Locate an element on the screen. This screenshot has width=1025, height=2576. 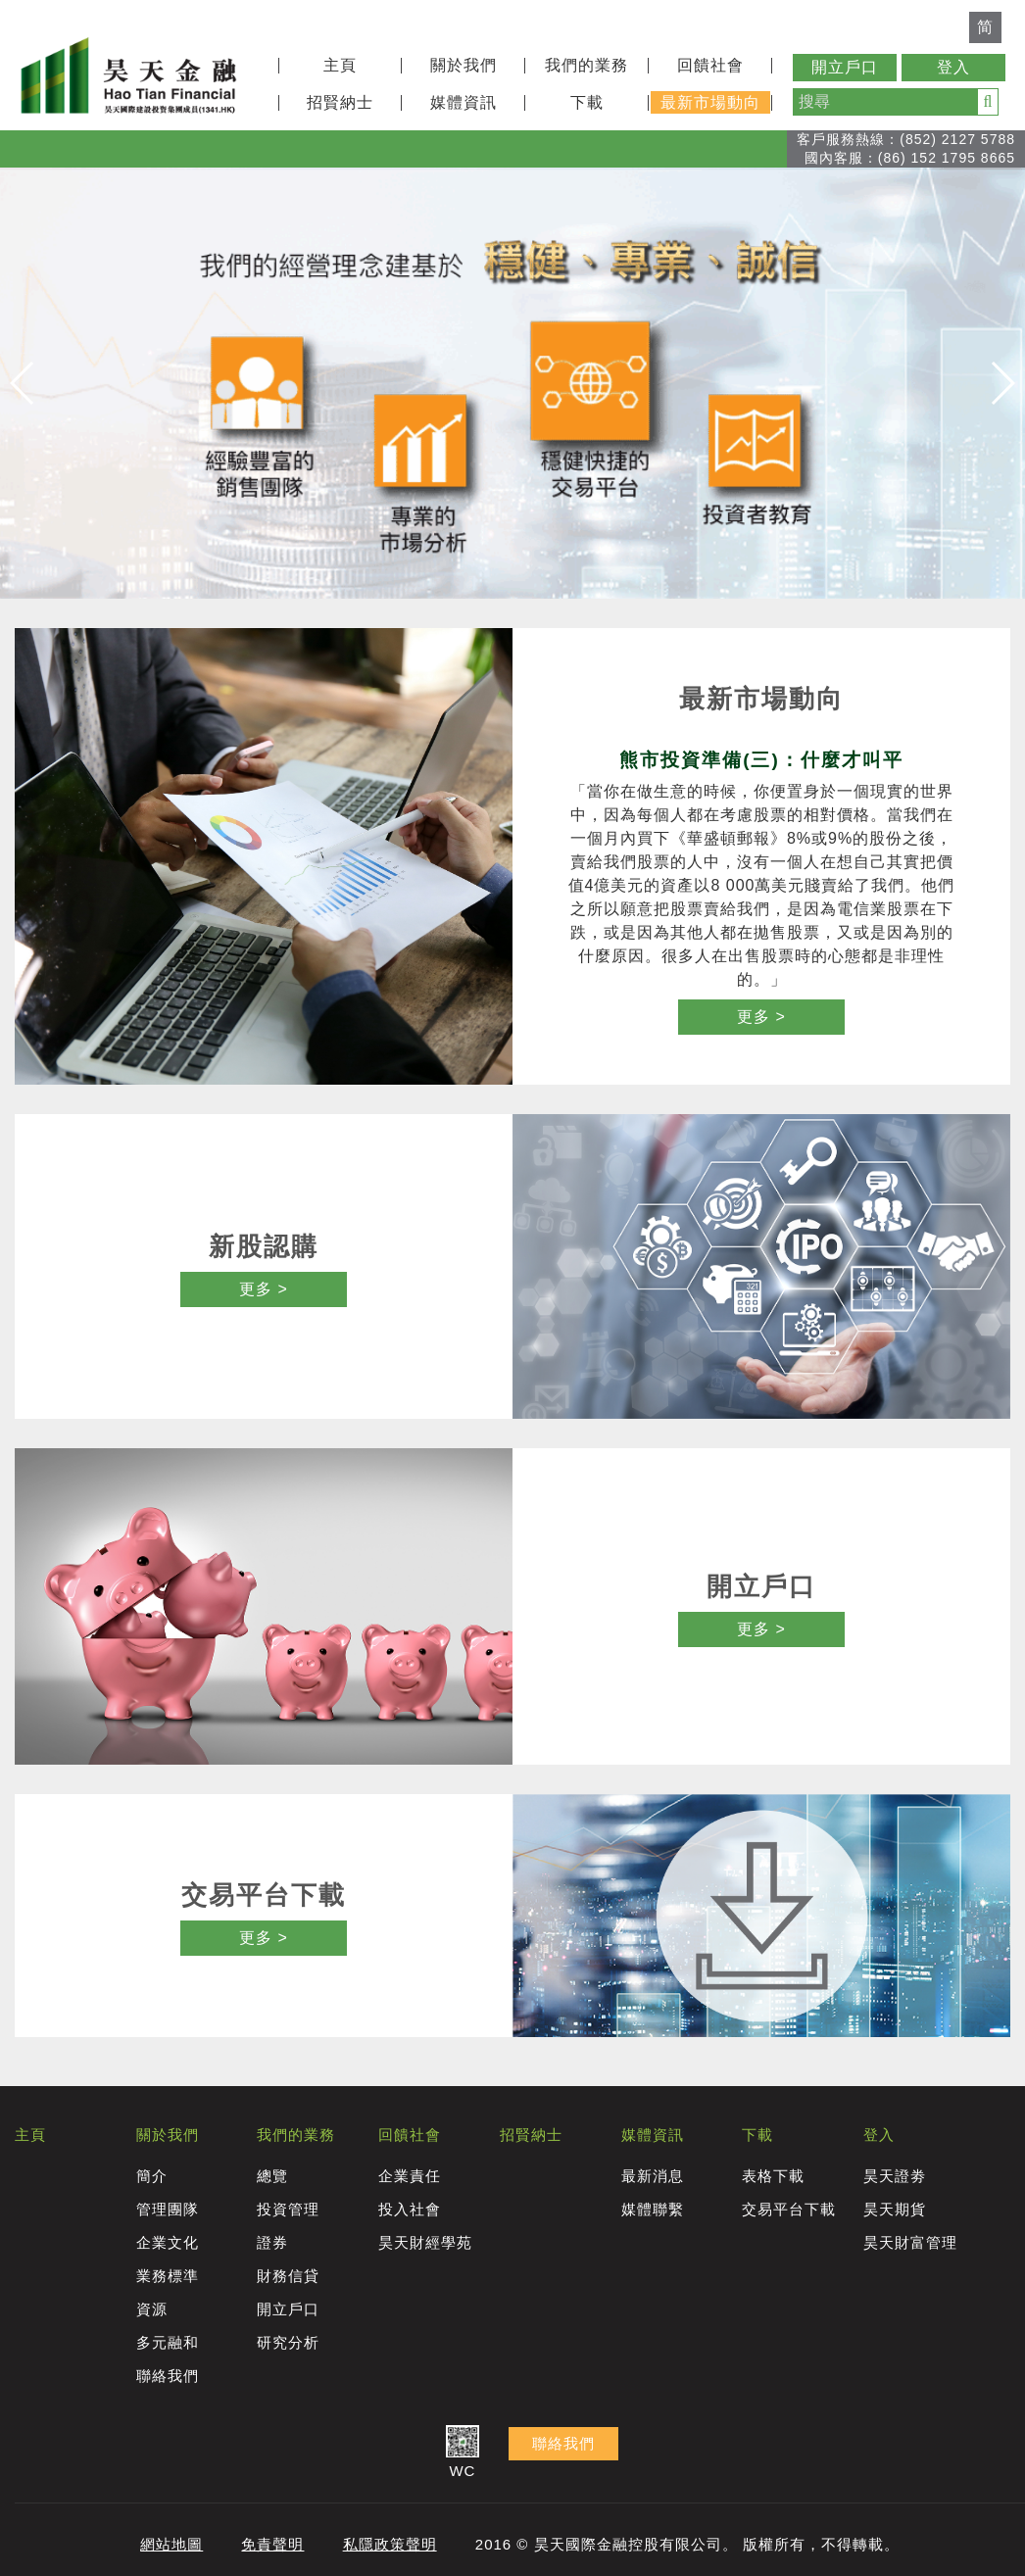
研究分析 is located at coordinates (288, 2342).